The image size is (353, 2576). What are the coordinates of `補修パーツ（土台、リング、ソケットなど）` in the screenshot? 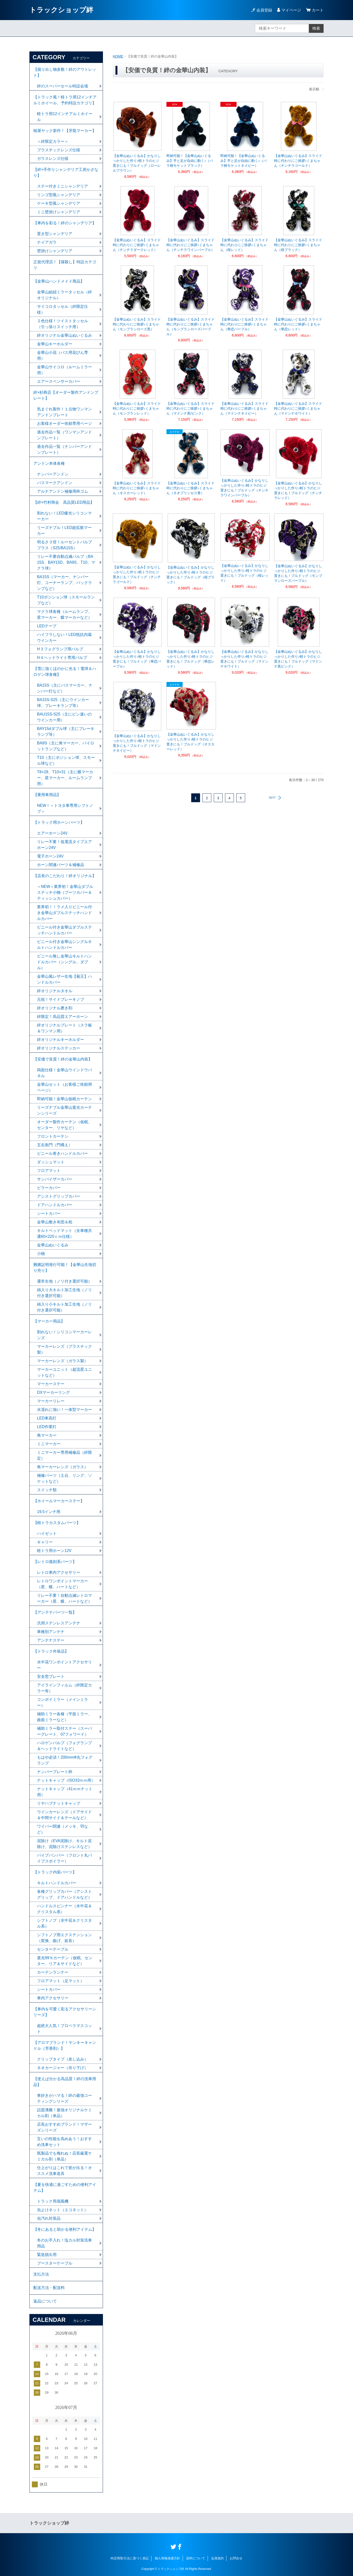 It's located at (64, 1478).